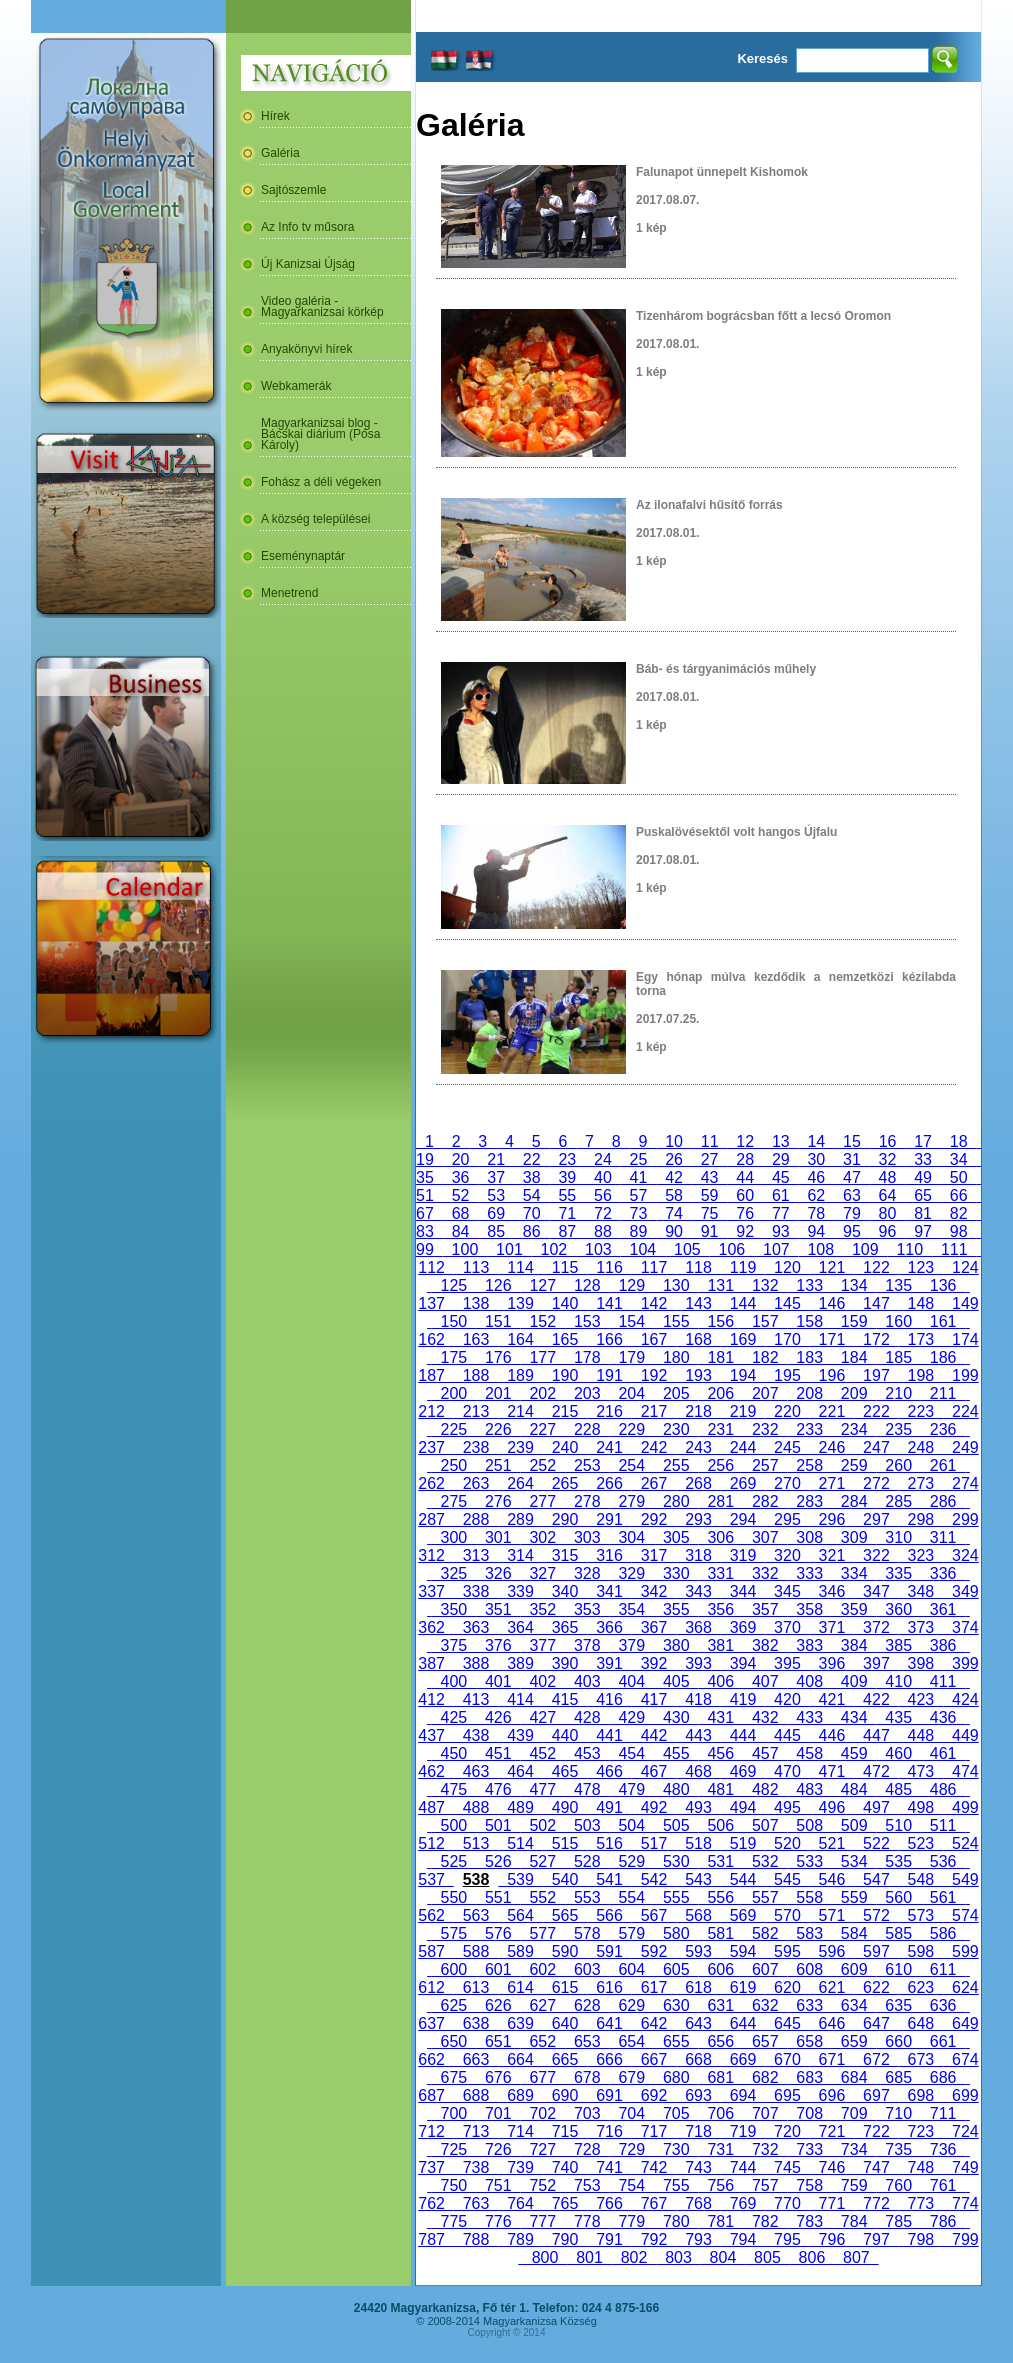 The width and height of the screenshot is (1013, 2363). I want to click on 773, so click(921, 2203).